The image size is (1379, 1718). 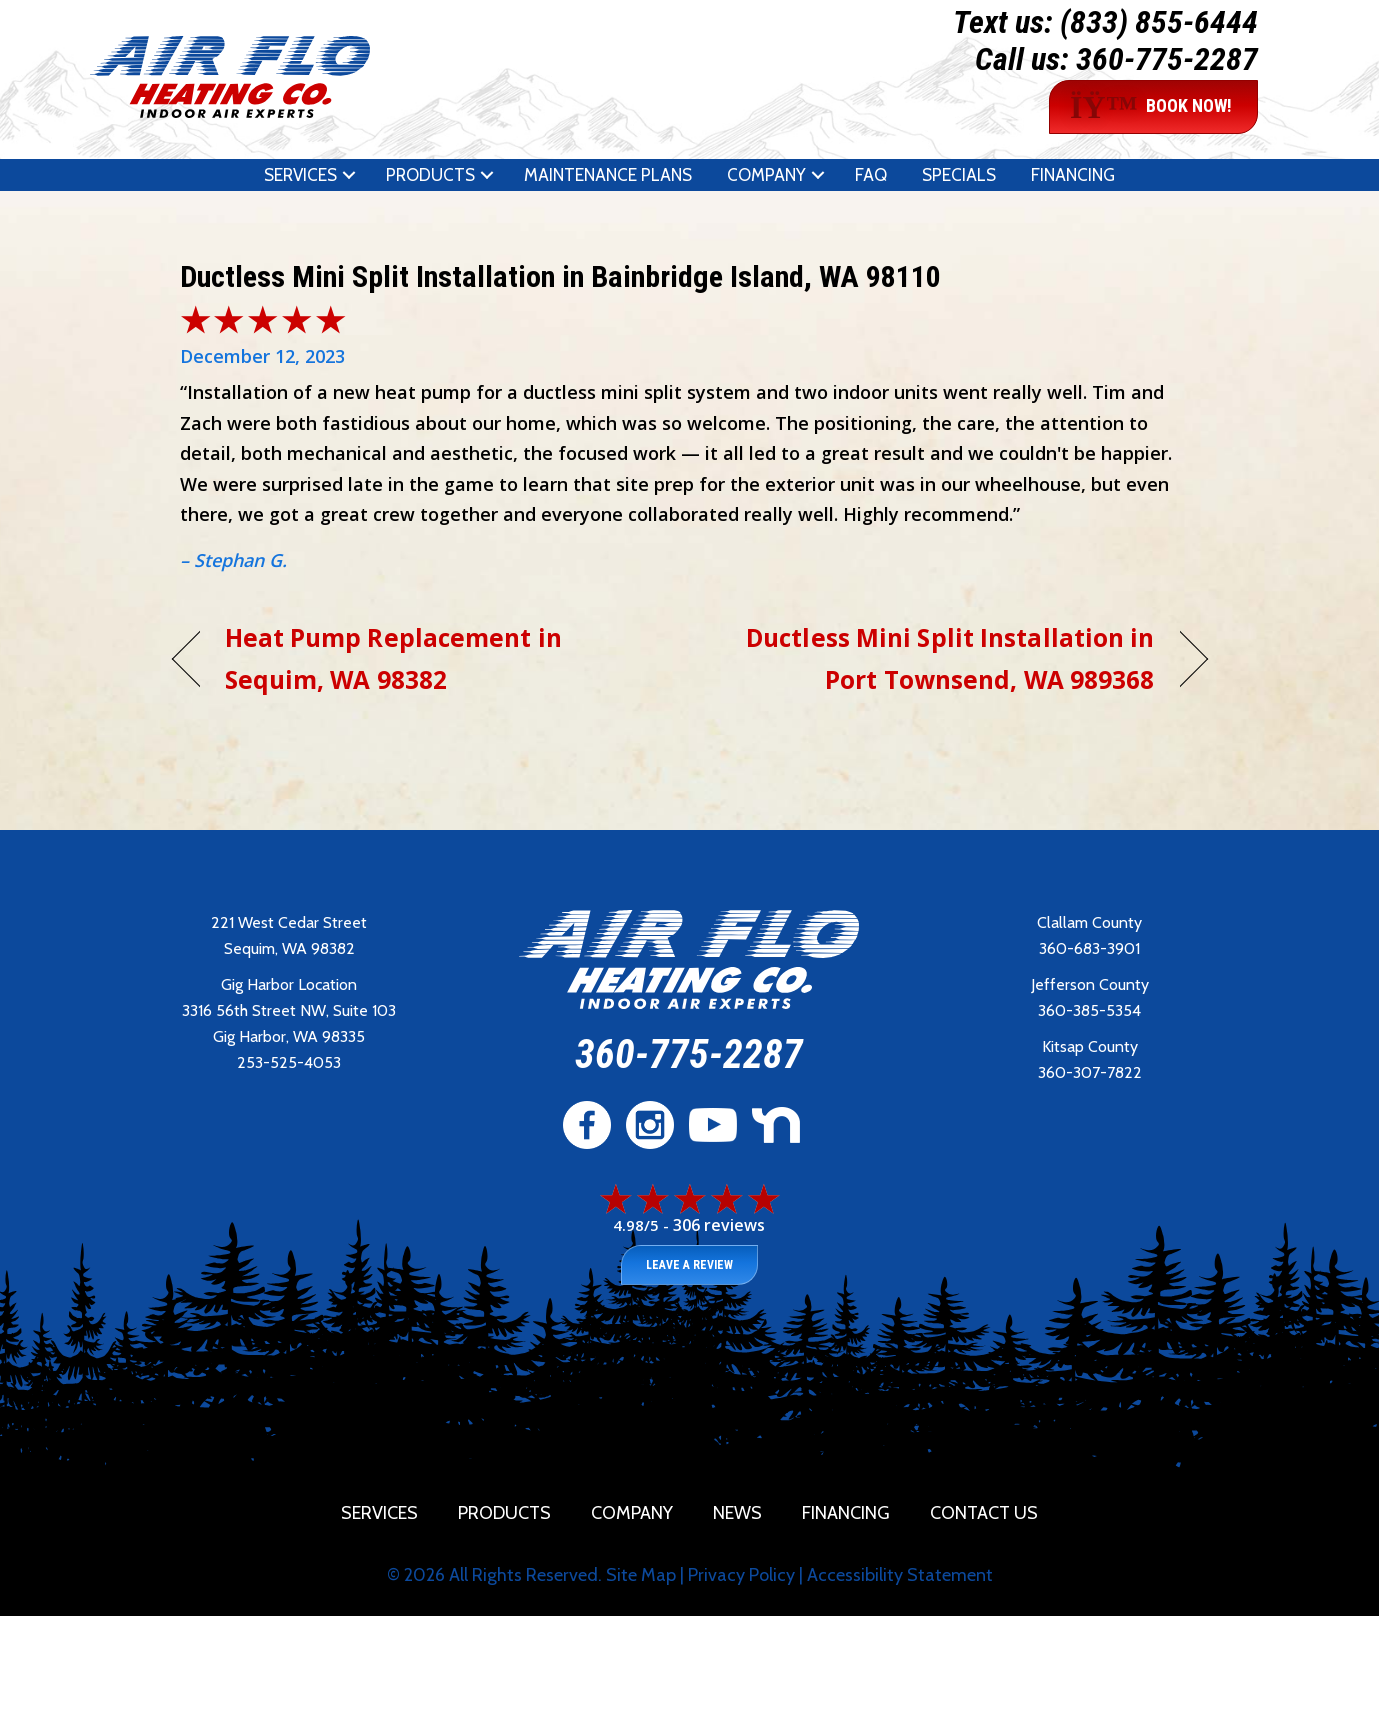 I want to click on FAQ, so click(x=871, y=175).